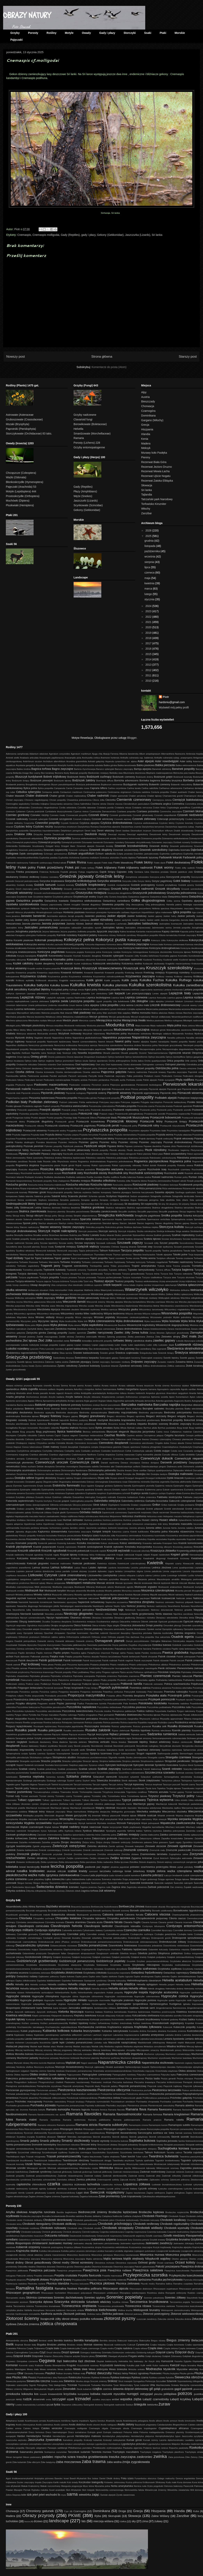 This screenshot has height=2576, width=203. What do you see at coordinates (123, 1524) in the screenshot?
I see `Hyzik czernidlak` at bounding box center [123, 1524].